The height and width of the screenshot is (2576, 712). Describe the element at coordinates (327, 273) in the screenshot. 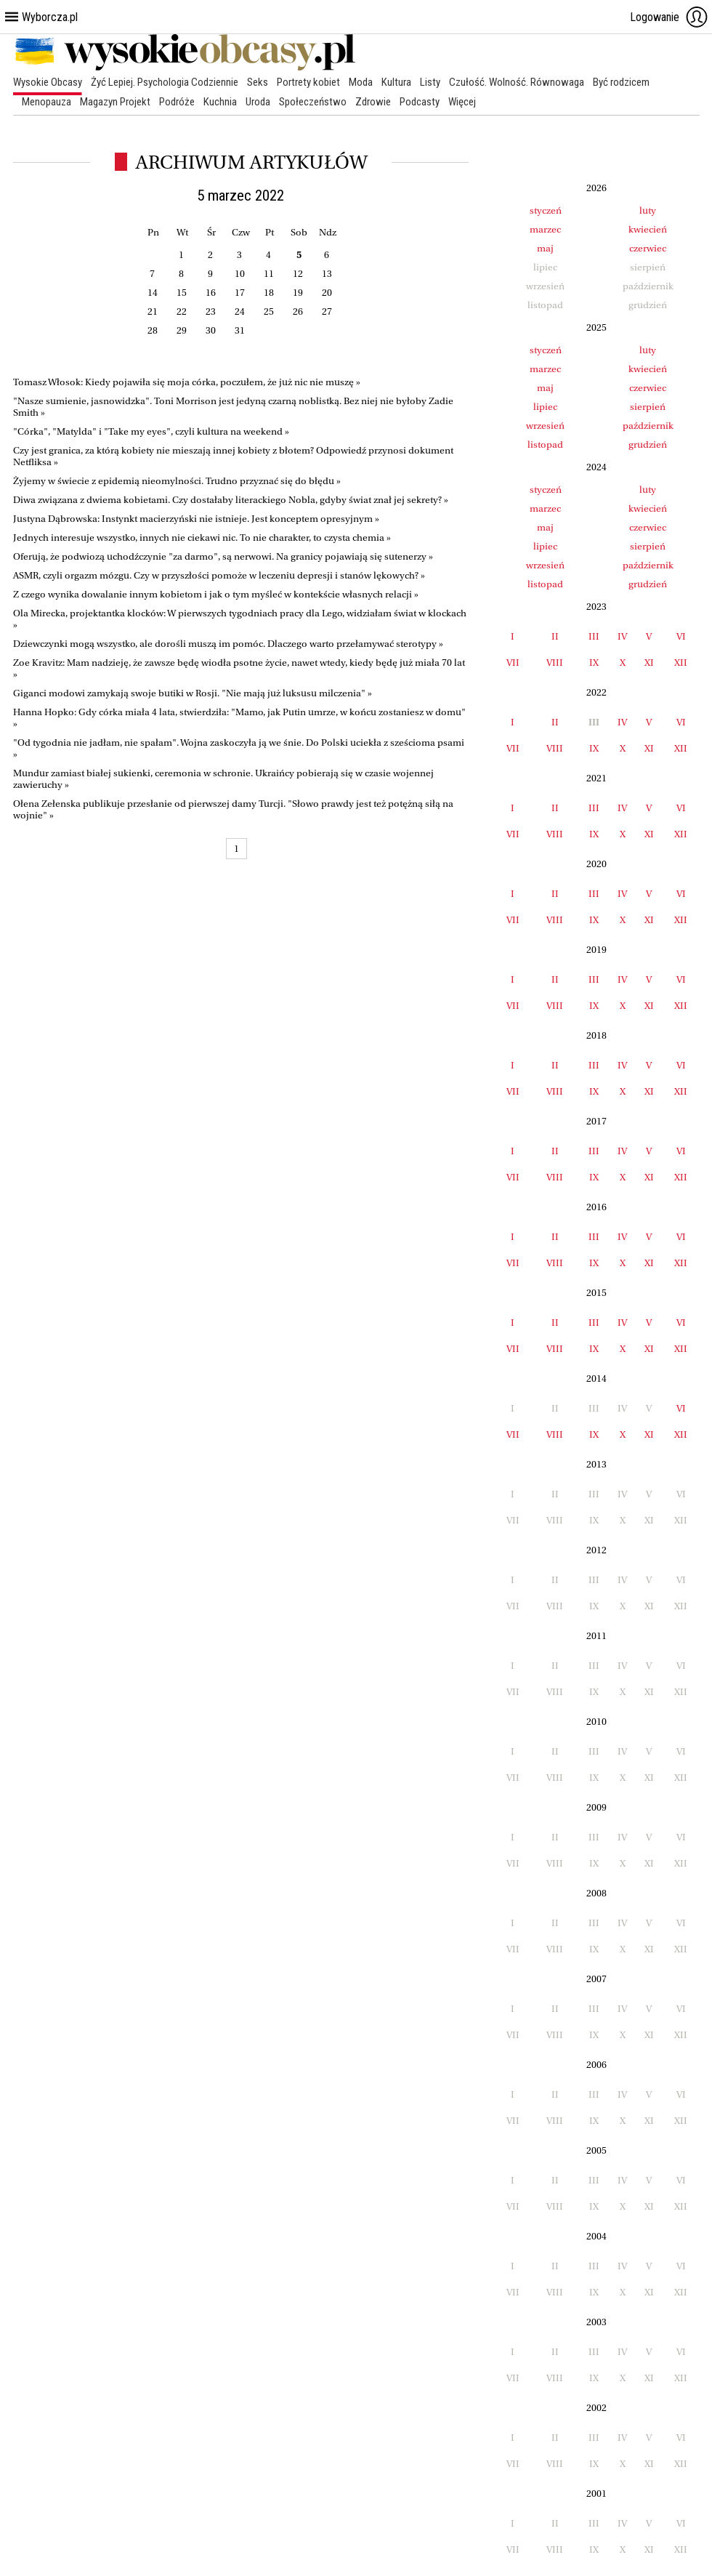

I see `13` at that location.